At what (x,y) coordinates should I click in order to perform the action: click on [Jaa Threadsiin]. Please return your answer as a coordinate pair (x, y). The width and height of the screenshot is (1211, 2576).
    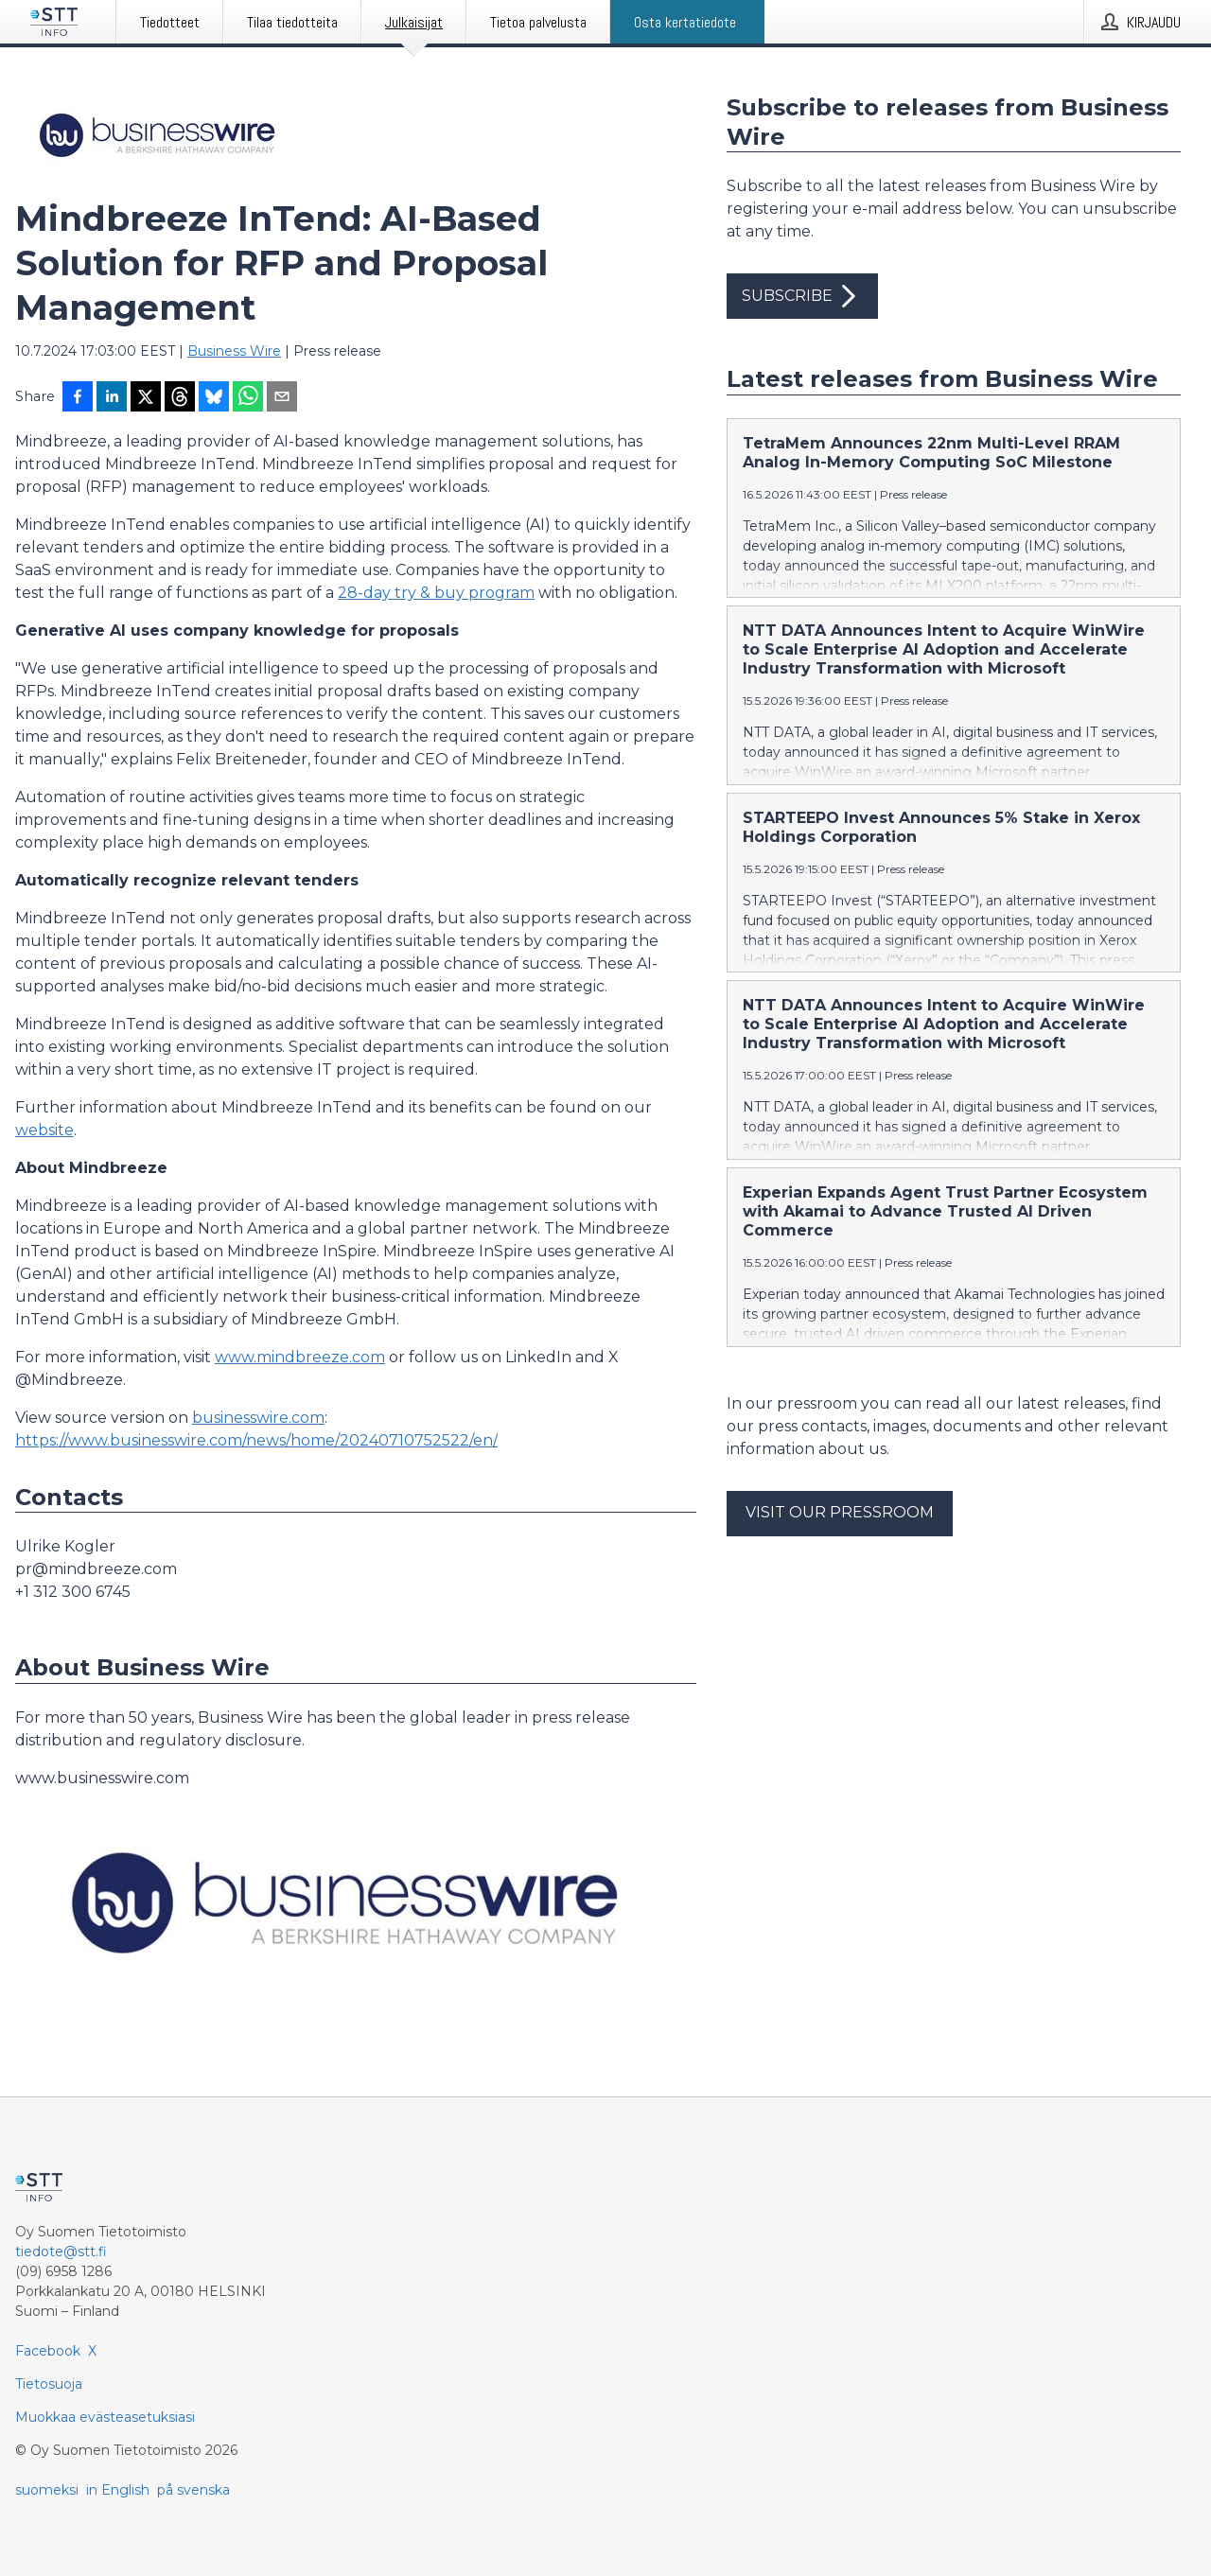
    Looking at the image, I should click on (180, 398).